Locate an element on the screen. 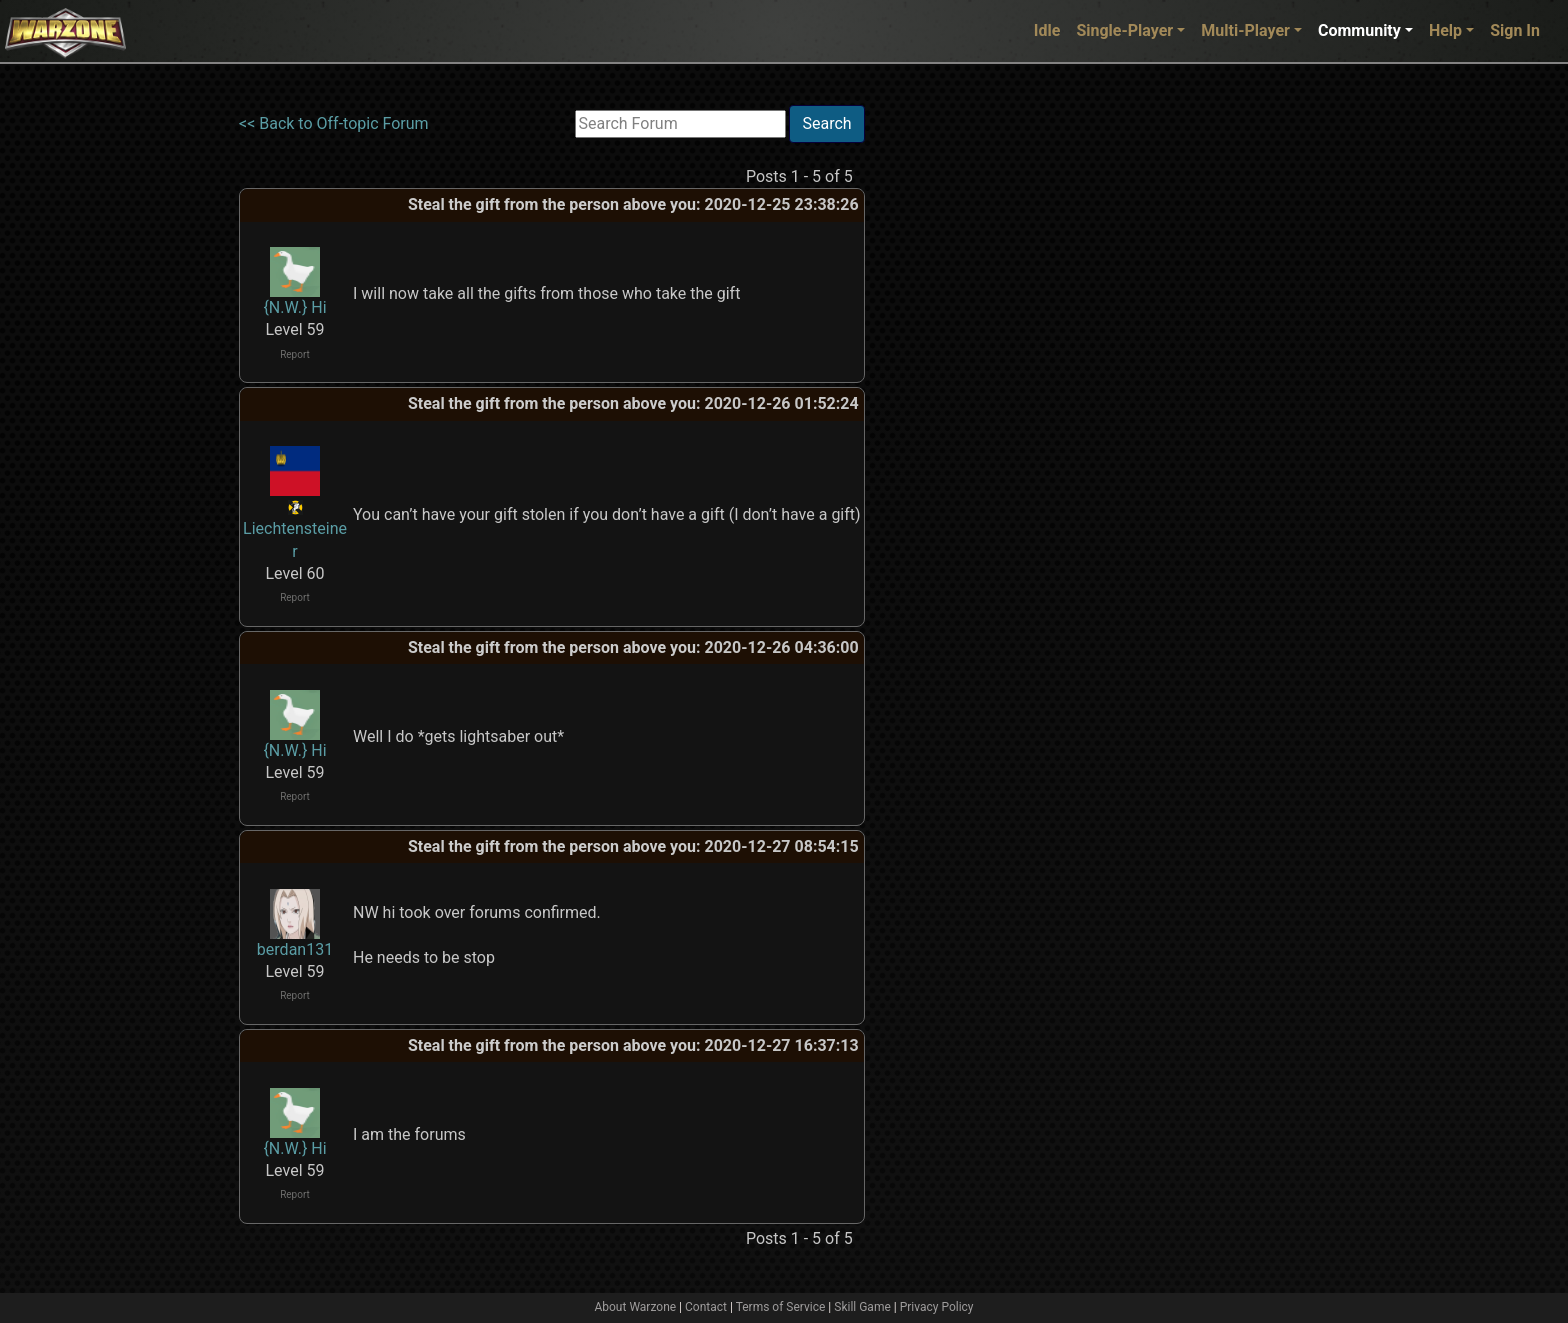 This screenshot has height=1323, width=1568. Multi-Player is located at coordinates (1245, 30).